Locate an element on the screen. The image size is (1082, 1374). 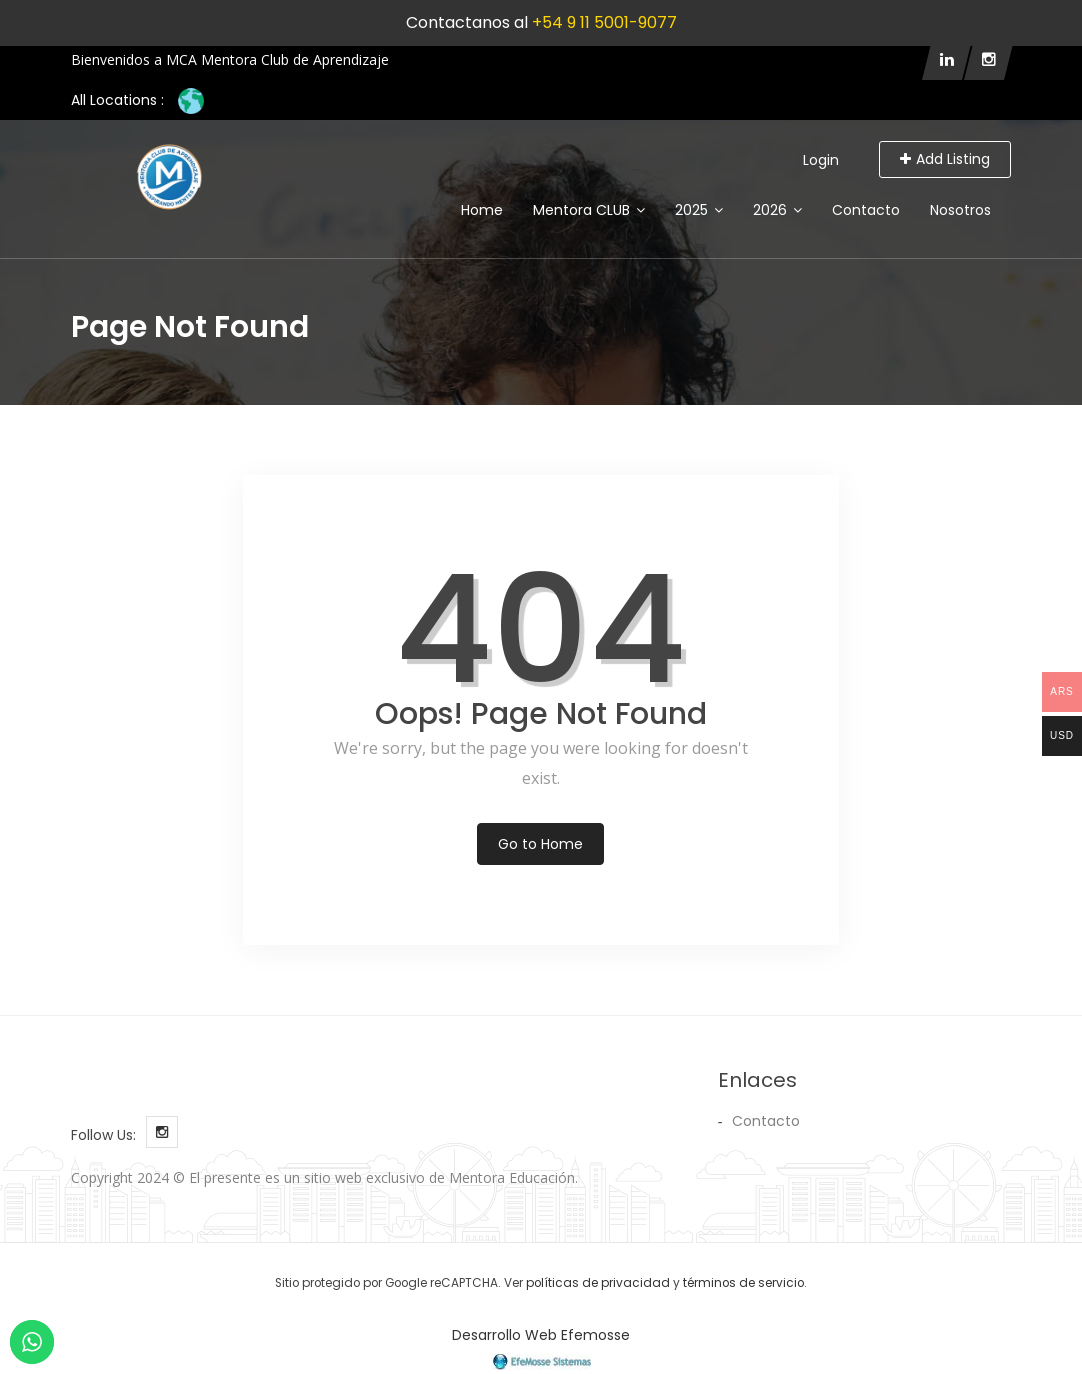
términos de servicio is located at coordinates (743, 1283).